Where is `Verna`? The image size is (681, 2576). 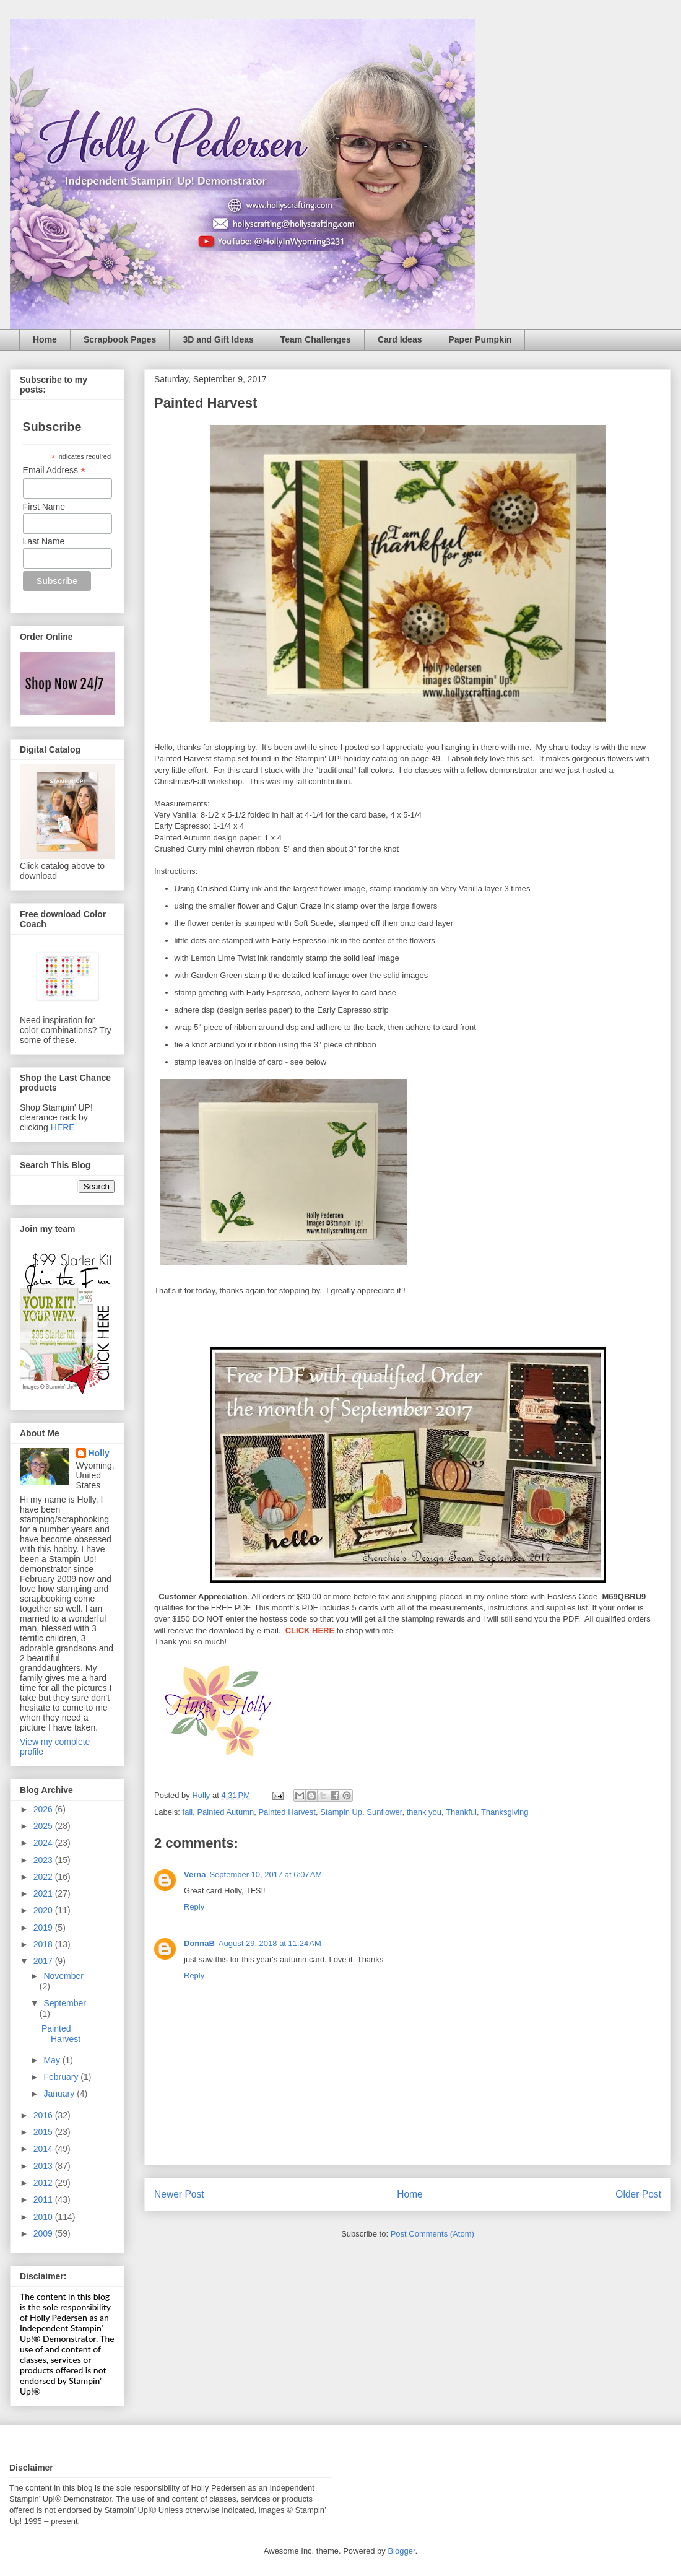 Verna is located at coordinates (195, 1874).